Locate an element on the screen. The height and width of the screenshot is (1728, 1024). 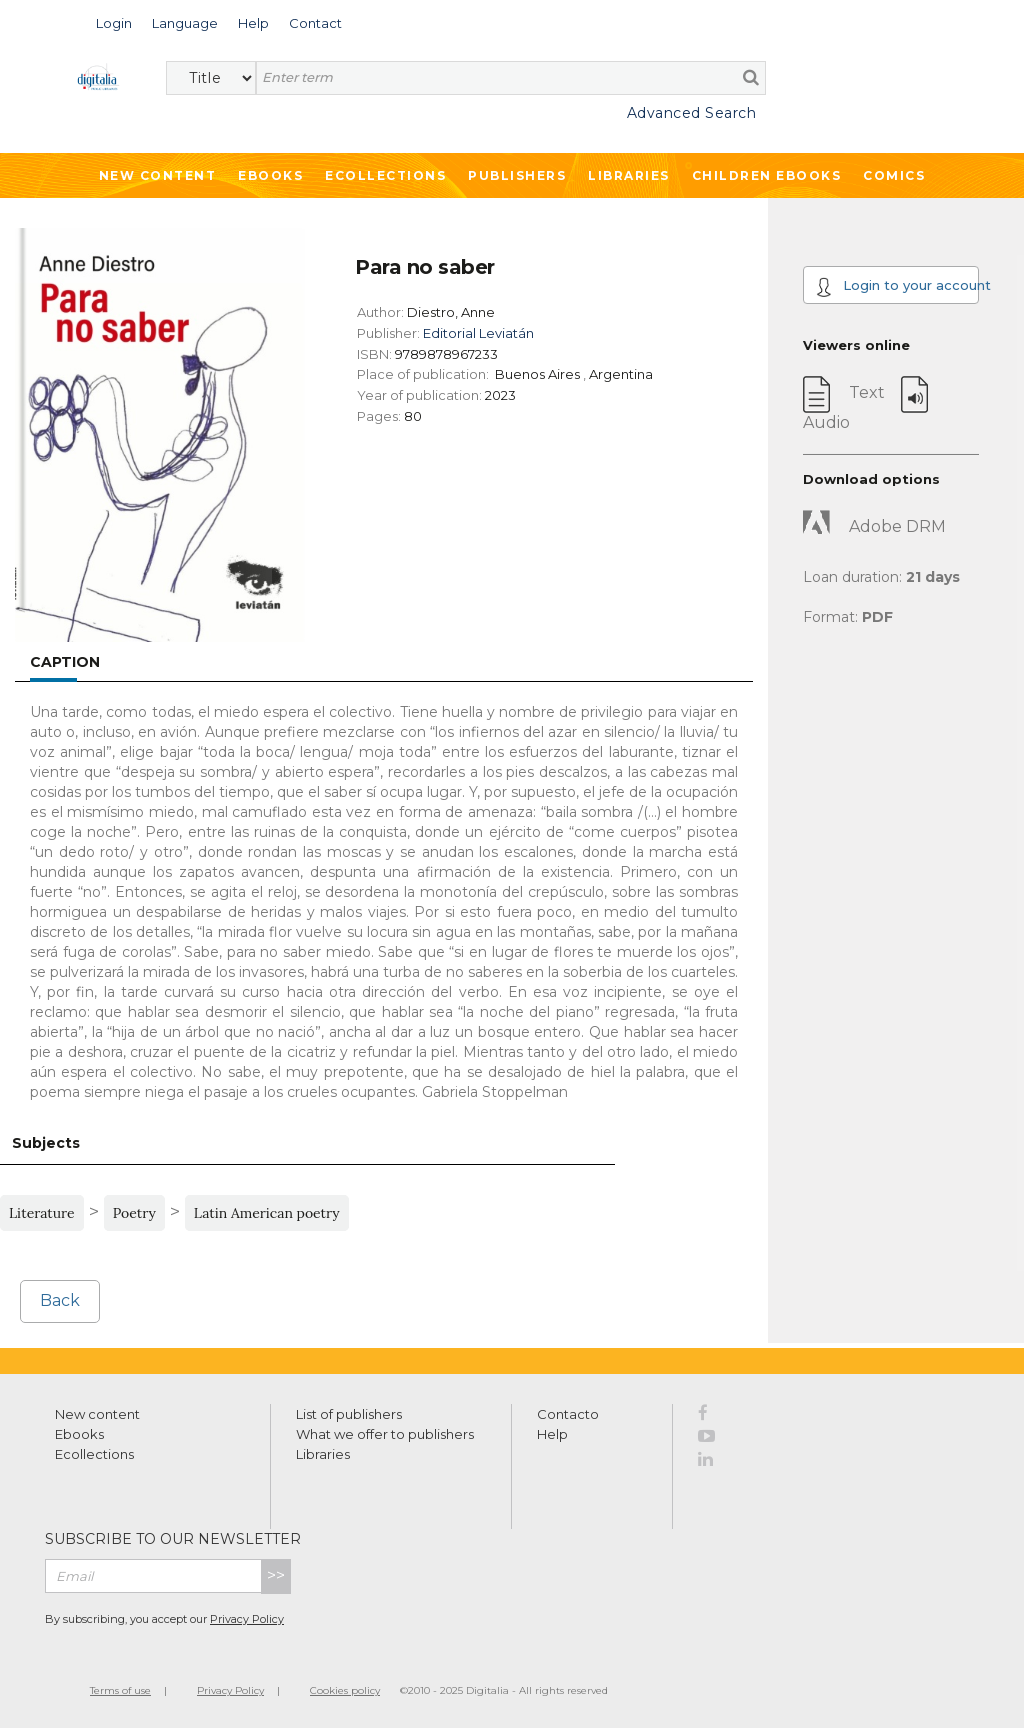
Literature is located at coordinates (42, 1213).